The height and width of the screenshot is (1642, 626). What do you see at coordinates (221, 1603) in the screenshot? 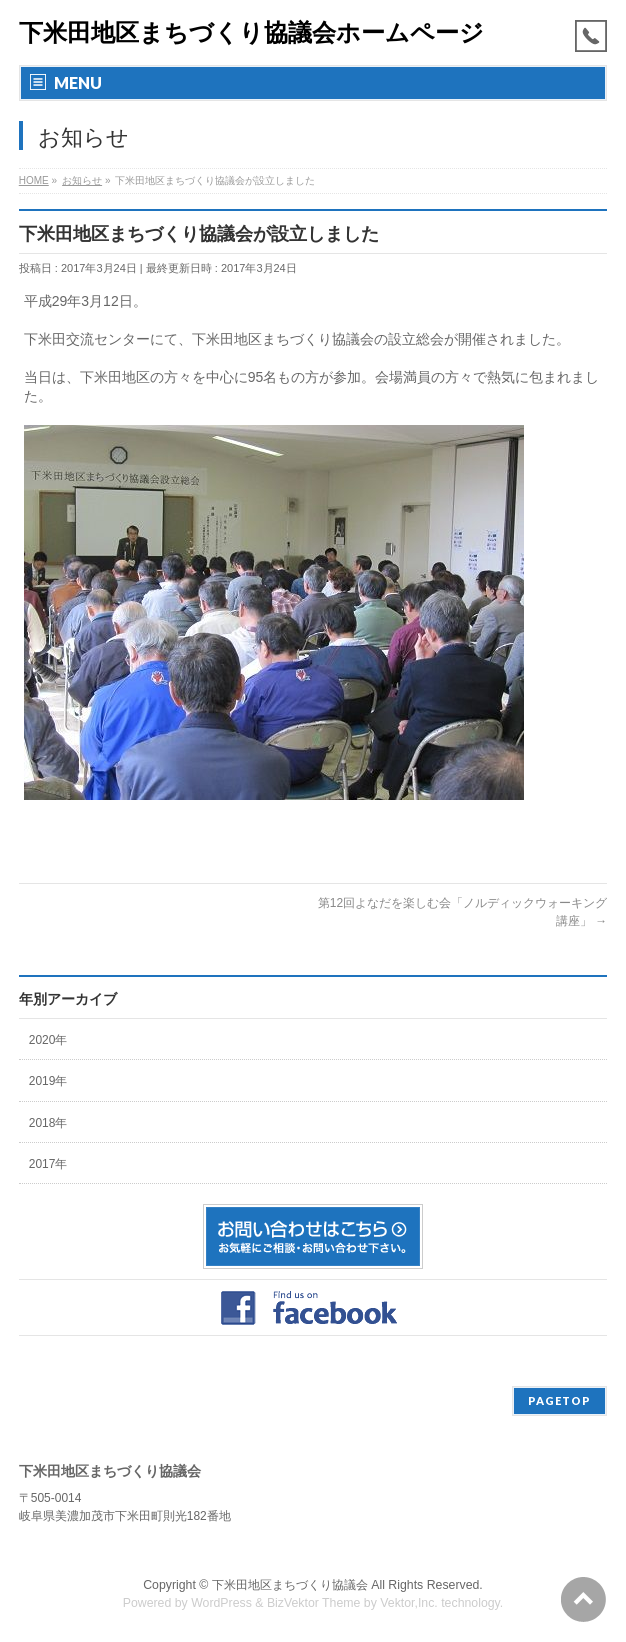
I see `WordPress` at bounding box center [221, 1603].